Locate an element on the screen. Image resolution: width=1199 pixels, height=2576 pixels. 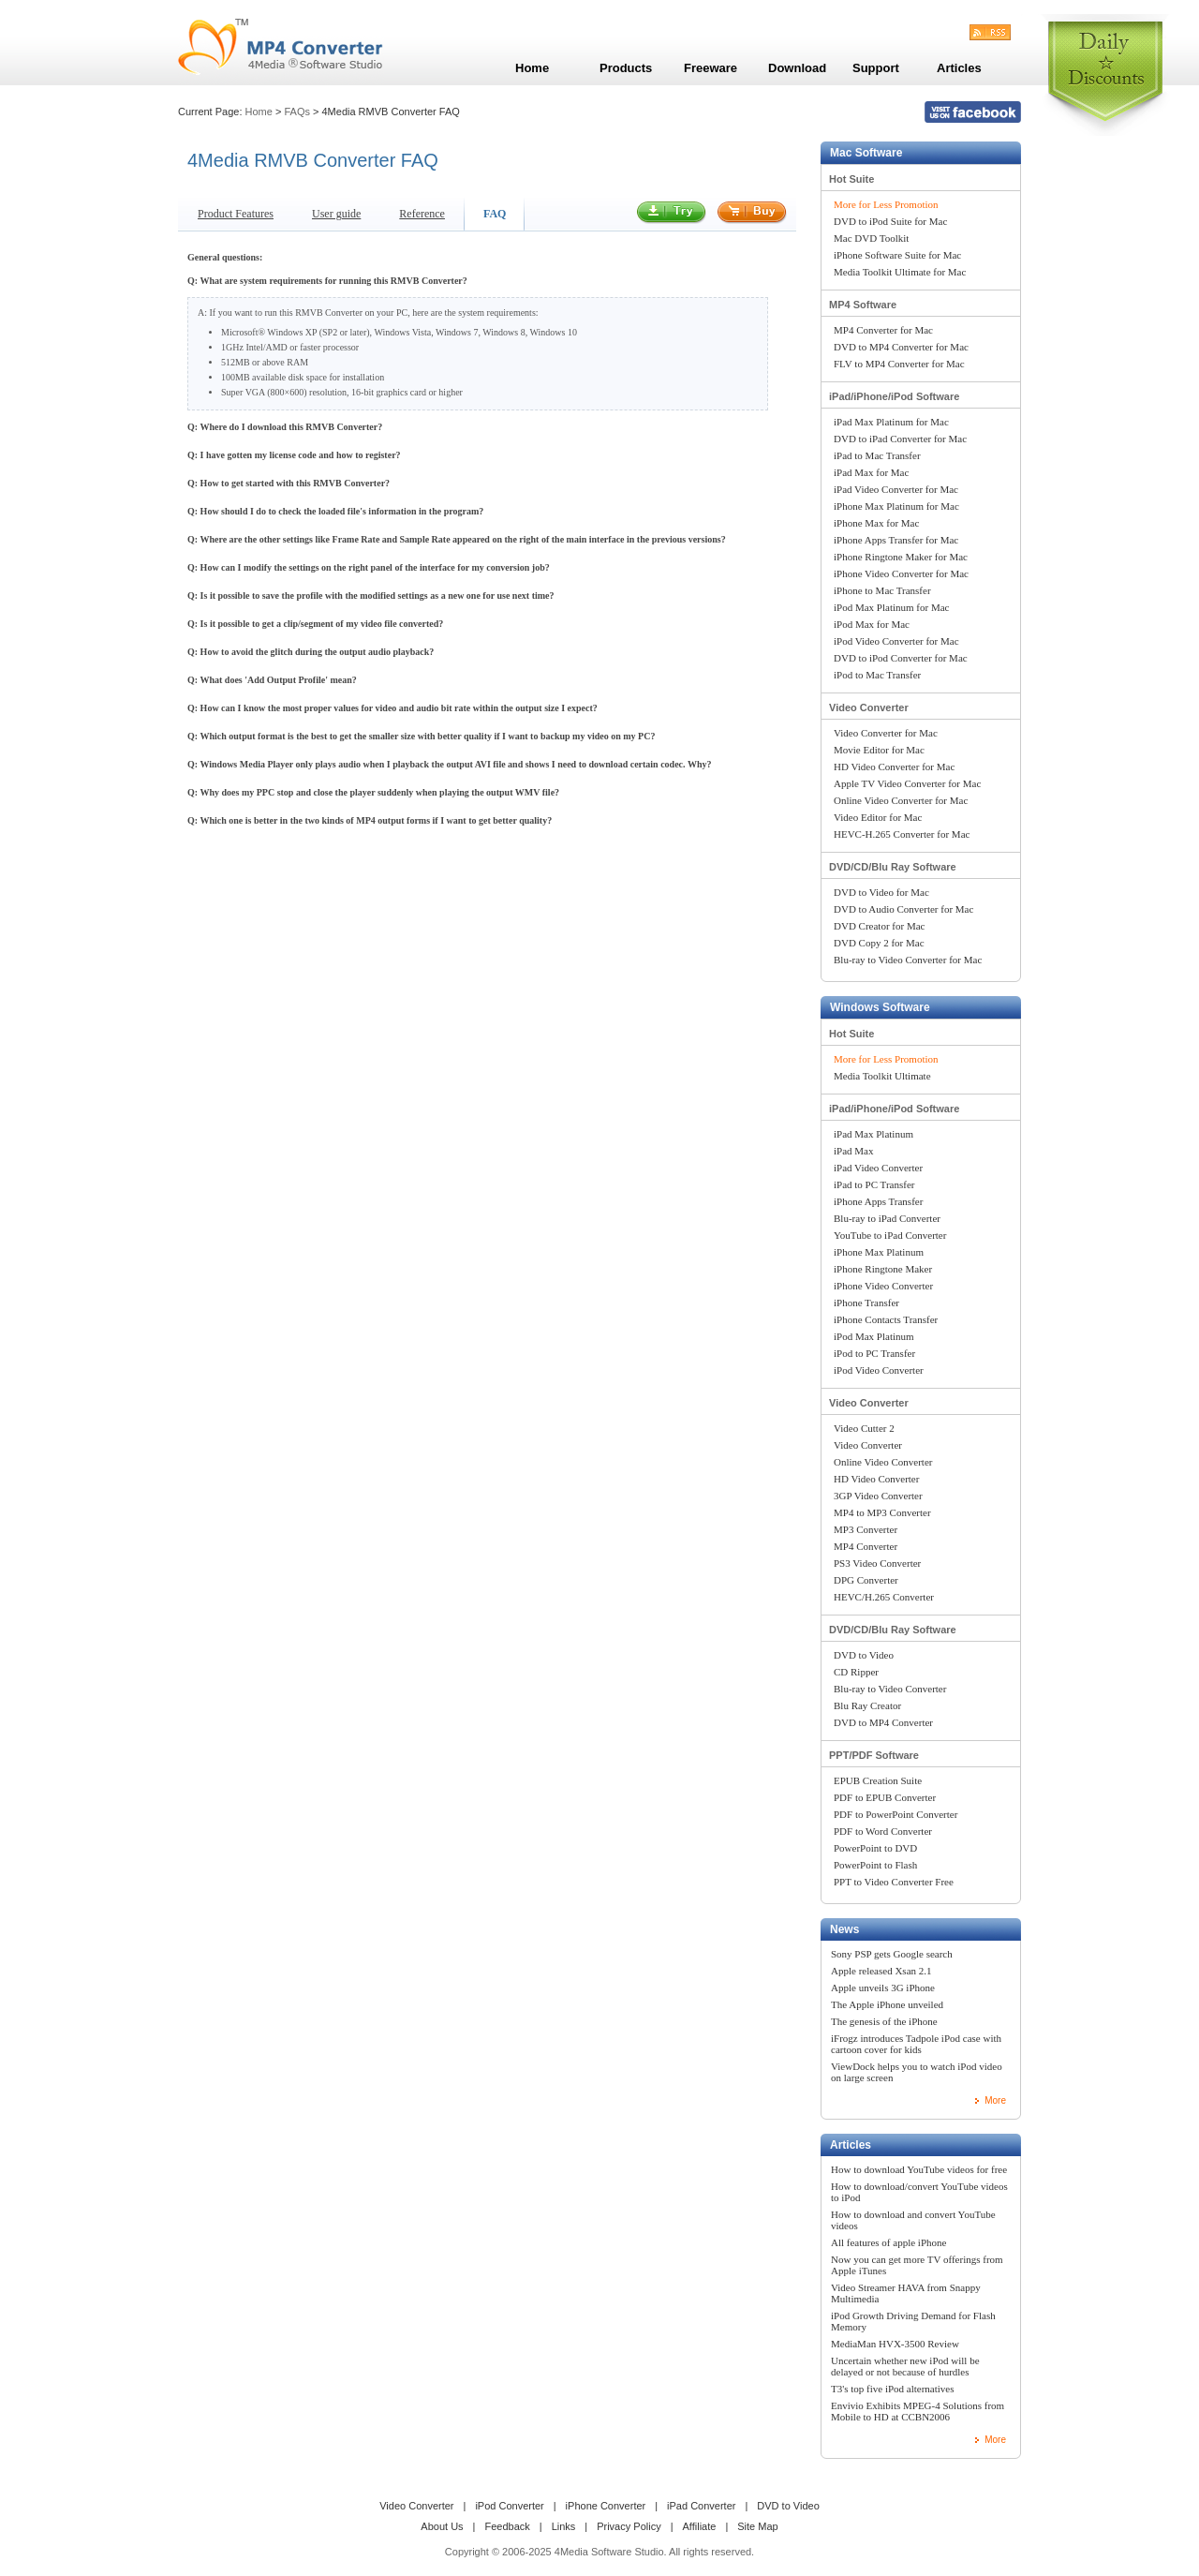
MP4 Converter for Mac is located at coordinates (883, 329).